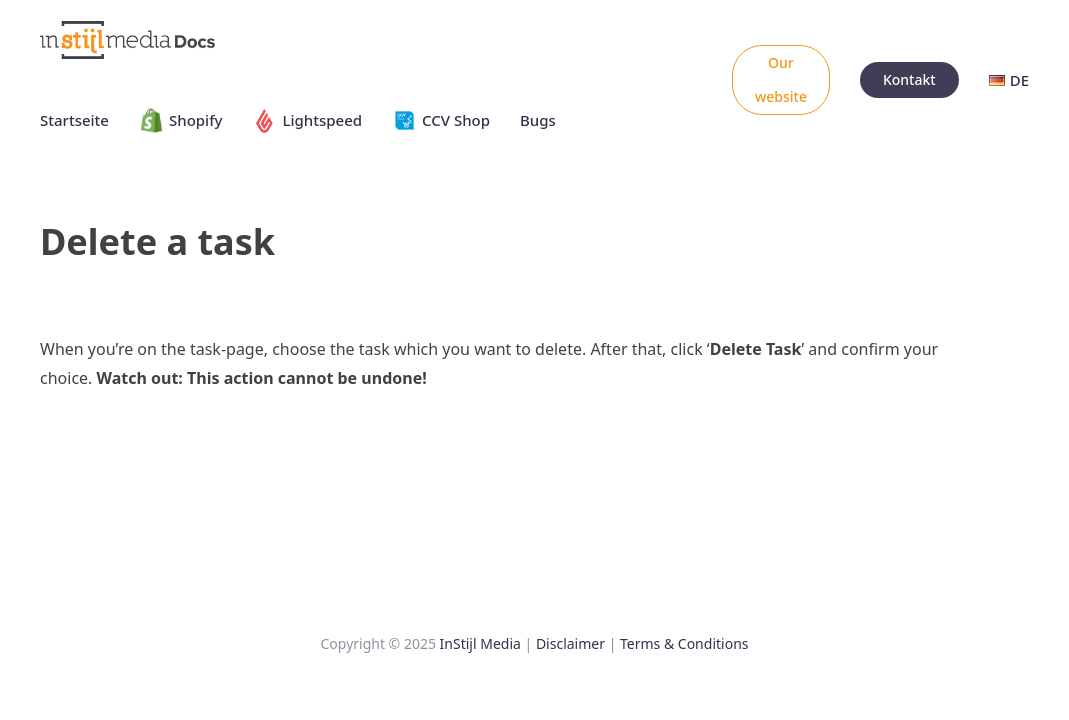 The height and width of the screenshot is (720, 1069). What do you see at coordinates (74, 120) in the screenshot?
I see `Startseite` at bounding box center [74, 120].